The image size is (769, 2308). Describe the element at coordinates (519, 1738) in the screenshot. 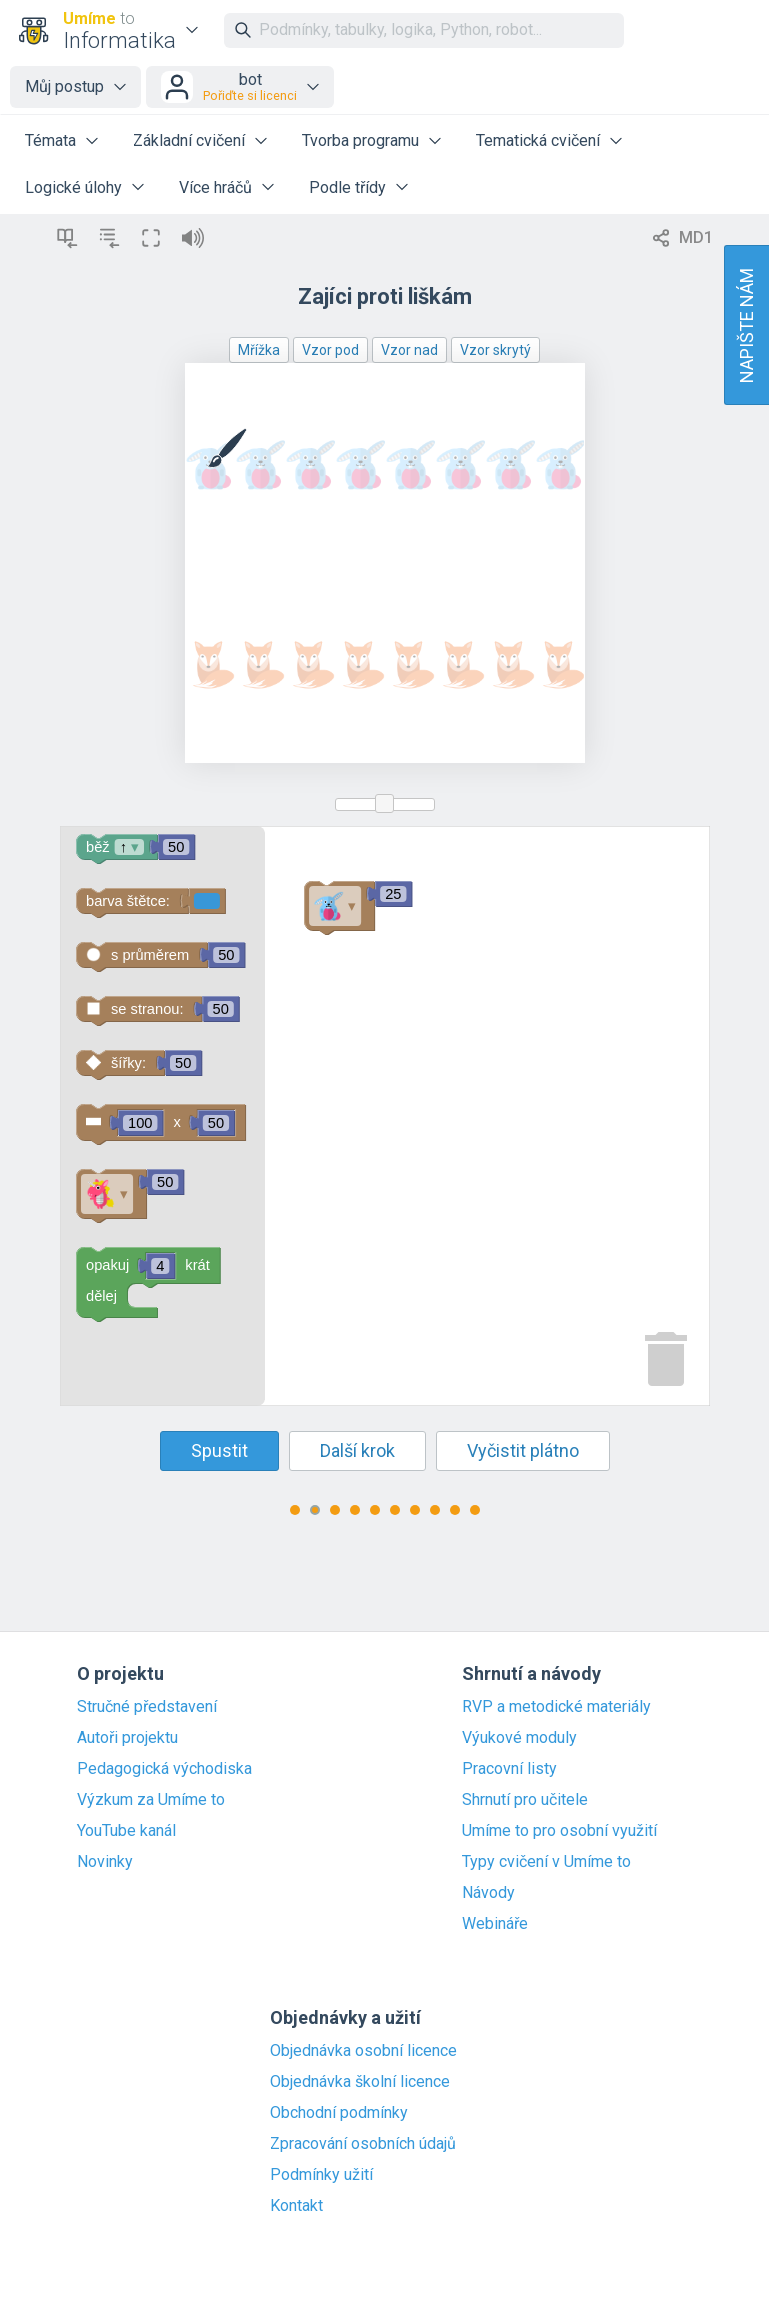

I see `Výukové moduly` at that location.